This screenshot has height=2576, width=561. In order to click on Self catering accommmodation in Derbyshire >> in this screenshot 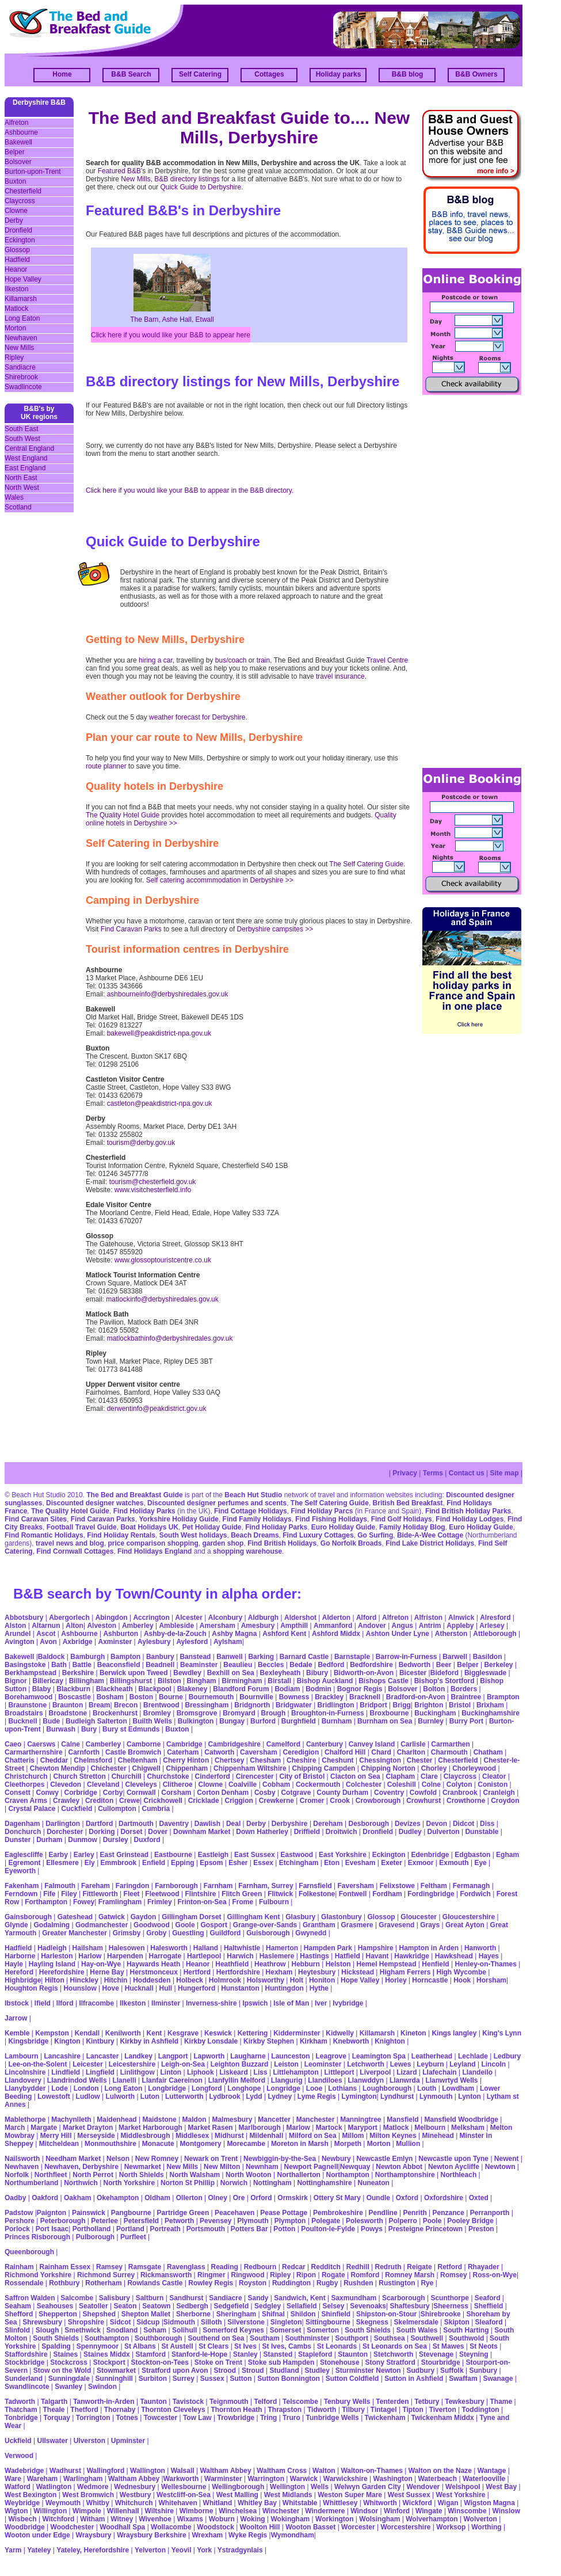, I will do `click(219, 880)`.